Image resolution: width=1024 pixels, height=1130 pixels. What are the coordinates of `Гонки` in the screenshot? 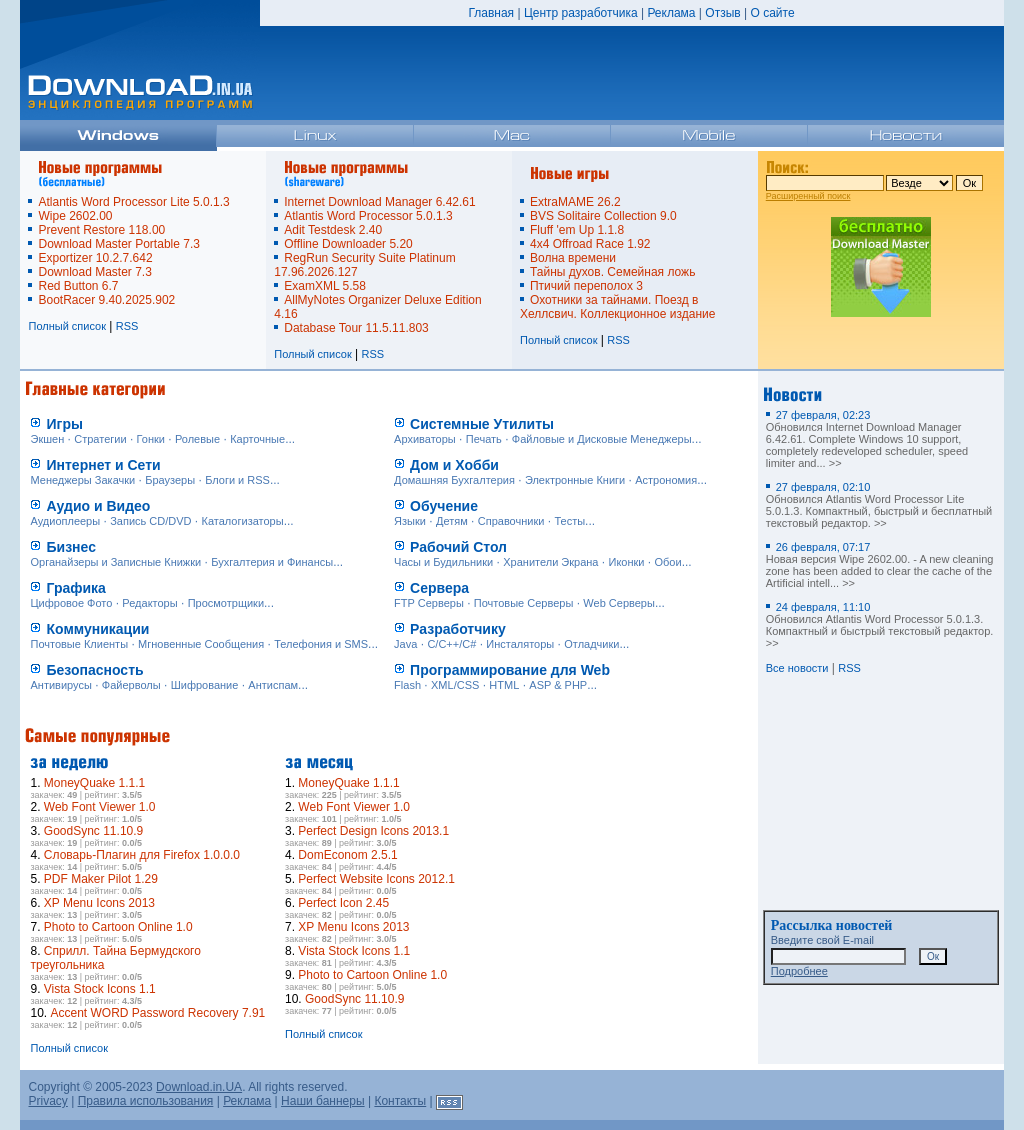 It's located at (151, 439).